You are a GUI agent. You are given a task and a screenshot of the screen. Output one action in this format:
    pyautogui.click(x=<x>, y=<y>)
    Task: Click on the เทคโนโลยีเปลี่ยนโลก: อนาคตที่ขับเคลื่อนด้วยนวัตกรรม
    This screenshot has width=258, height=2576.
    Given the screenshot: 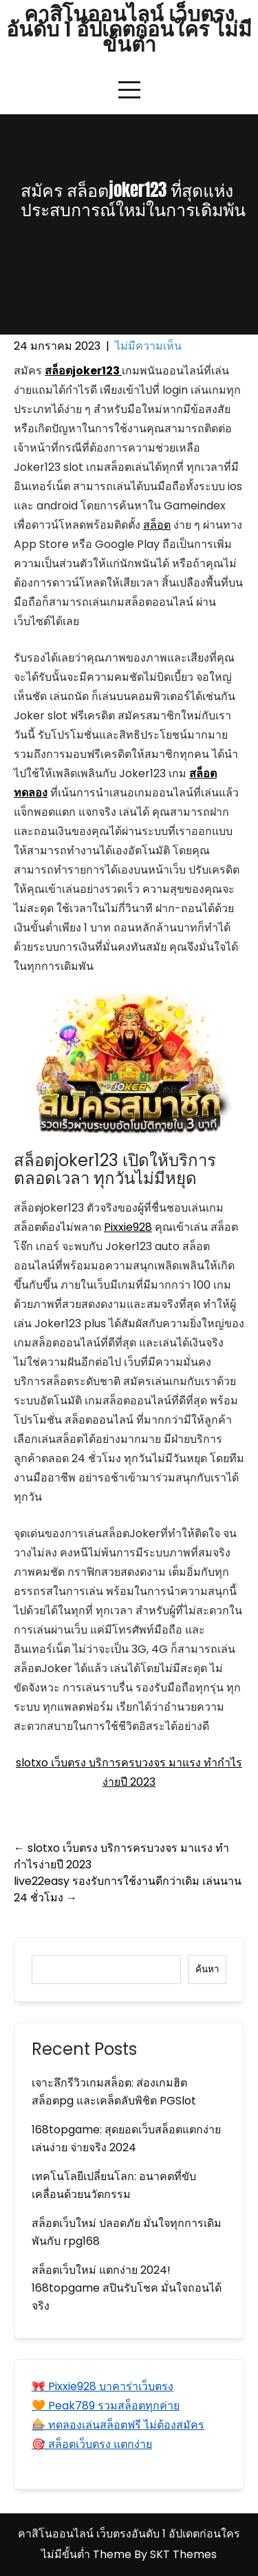 What is the action you would take?
    pyautogui.click(x=114, y=2185)
    